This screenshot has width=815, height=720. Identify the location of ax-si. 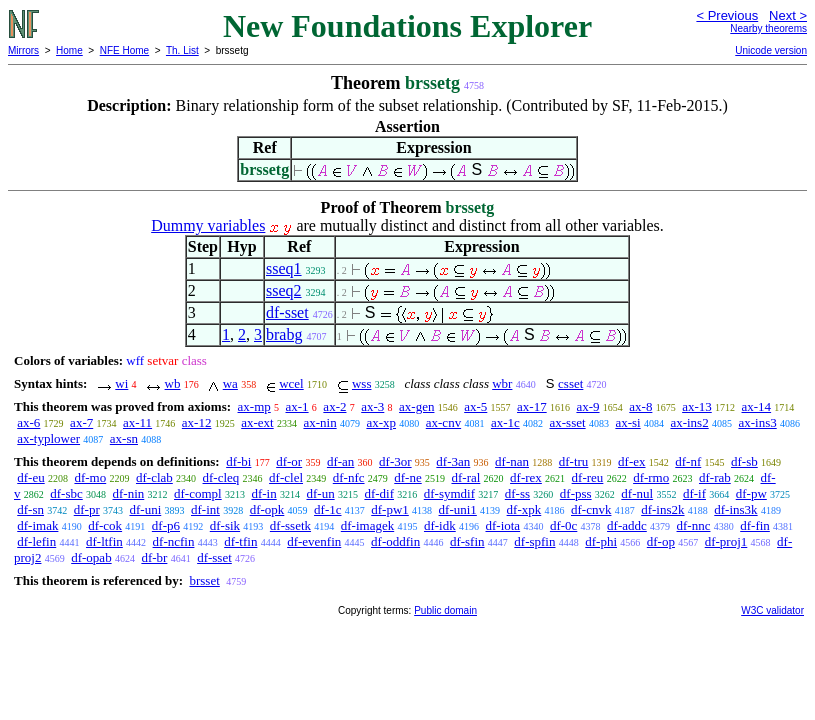
(627, 422).